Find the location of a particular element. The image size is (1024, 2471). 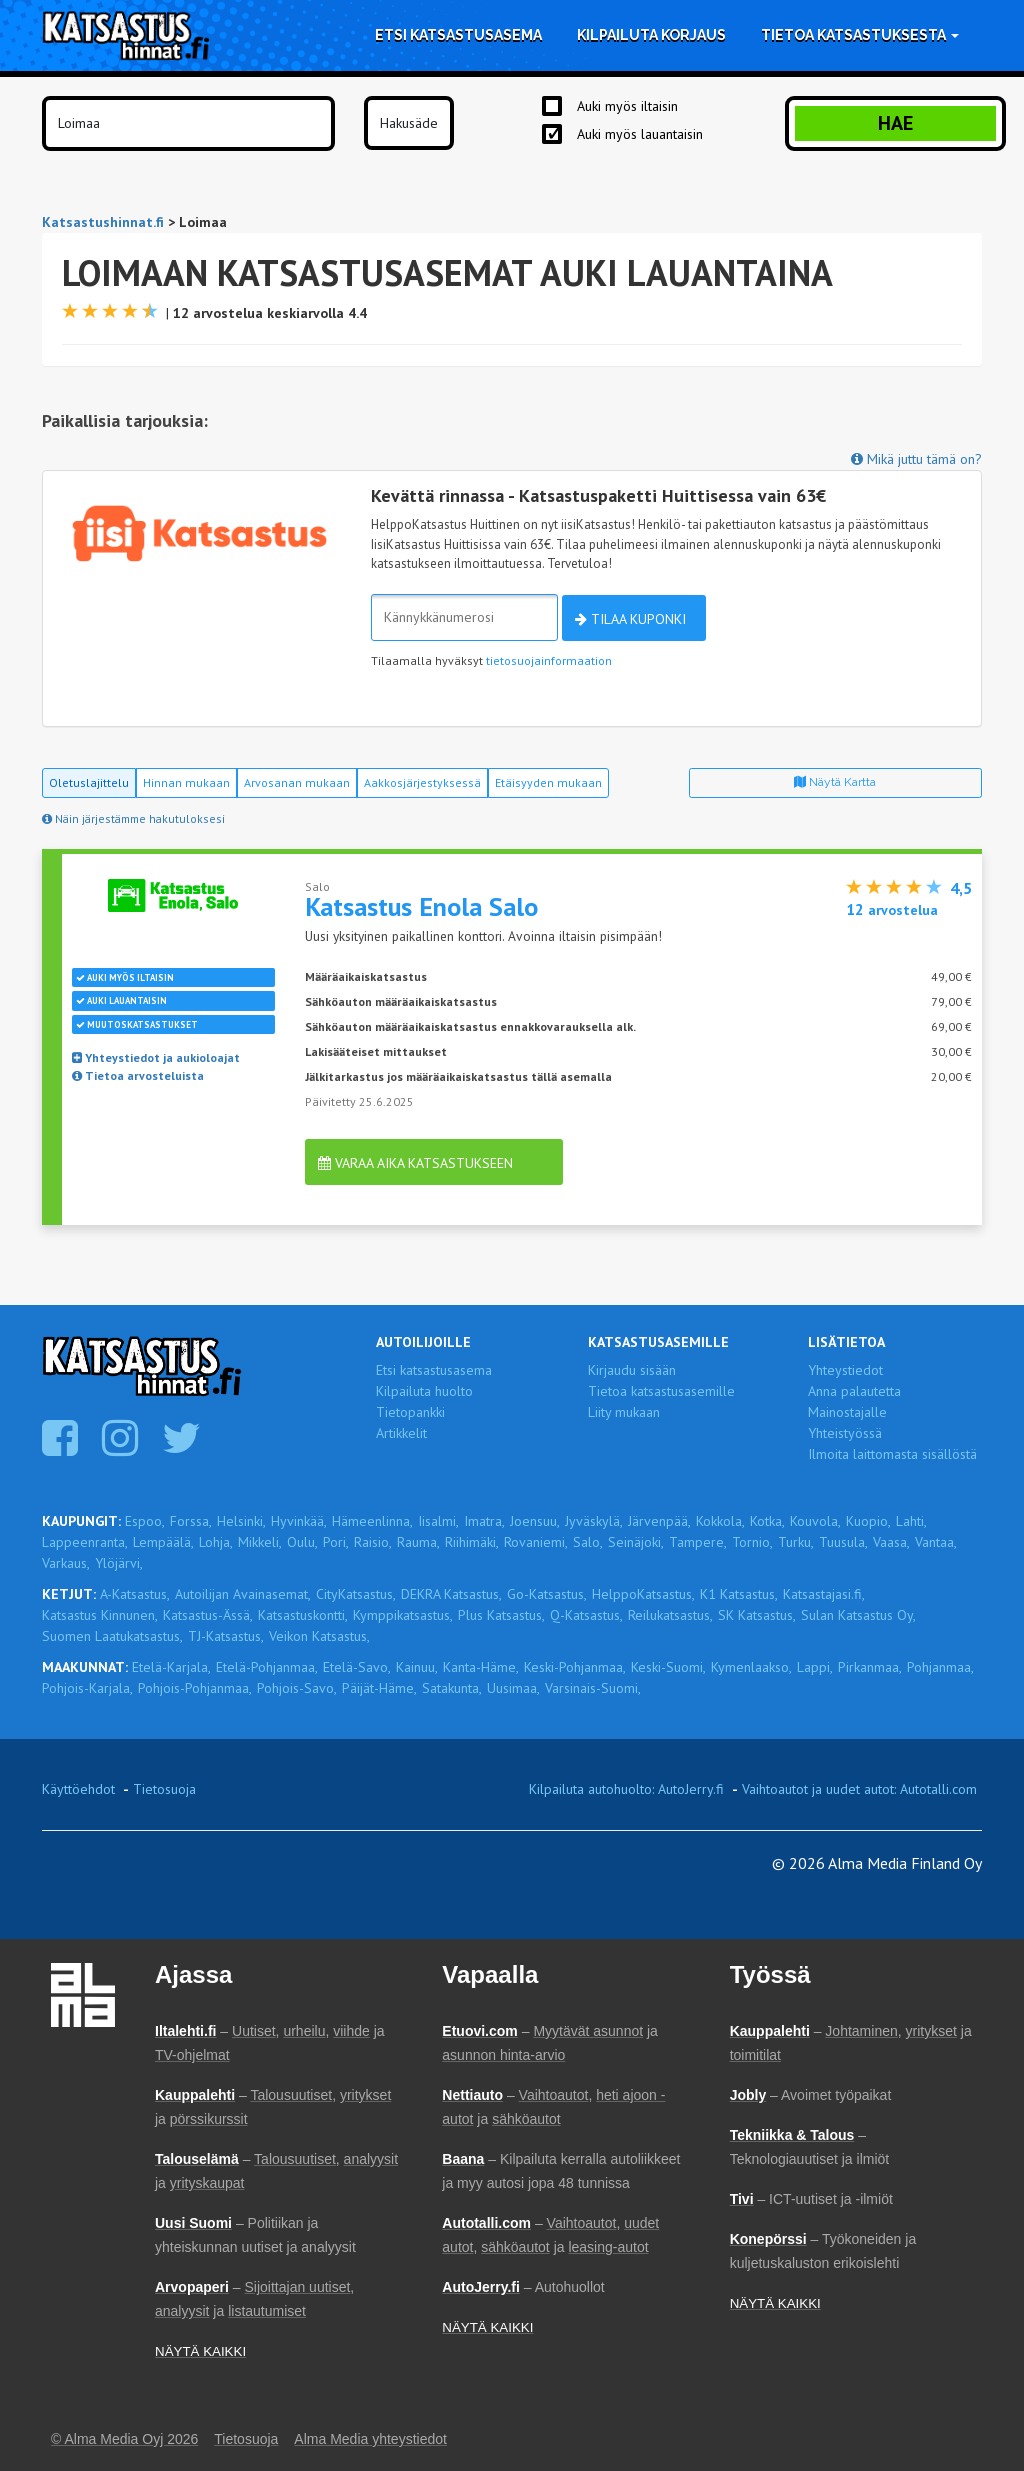

Plus Katsastus, is located at coordinates (501, 1615).